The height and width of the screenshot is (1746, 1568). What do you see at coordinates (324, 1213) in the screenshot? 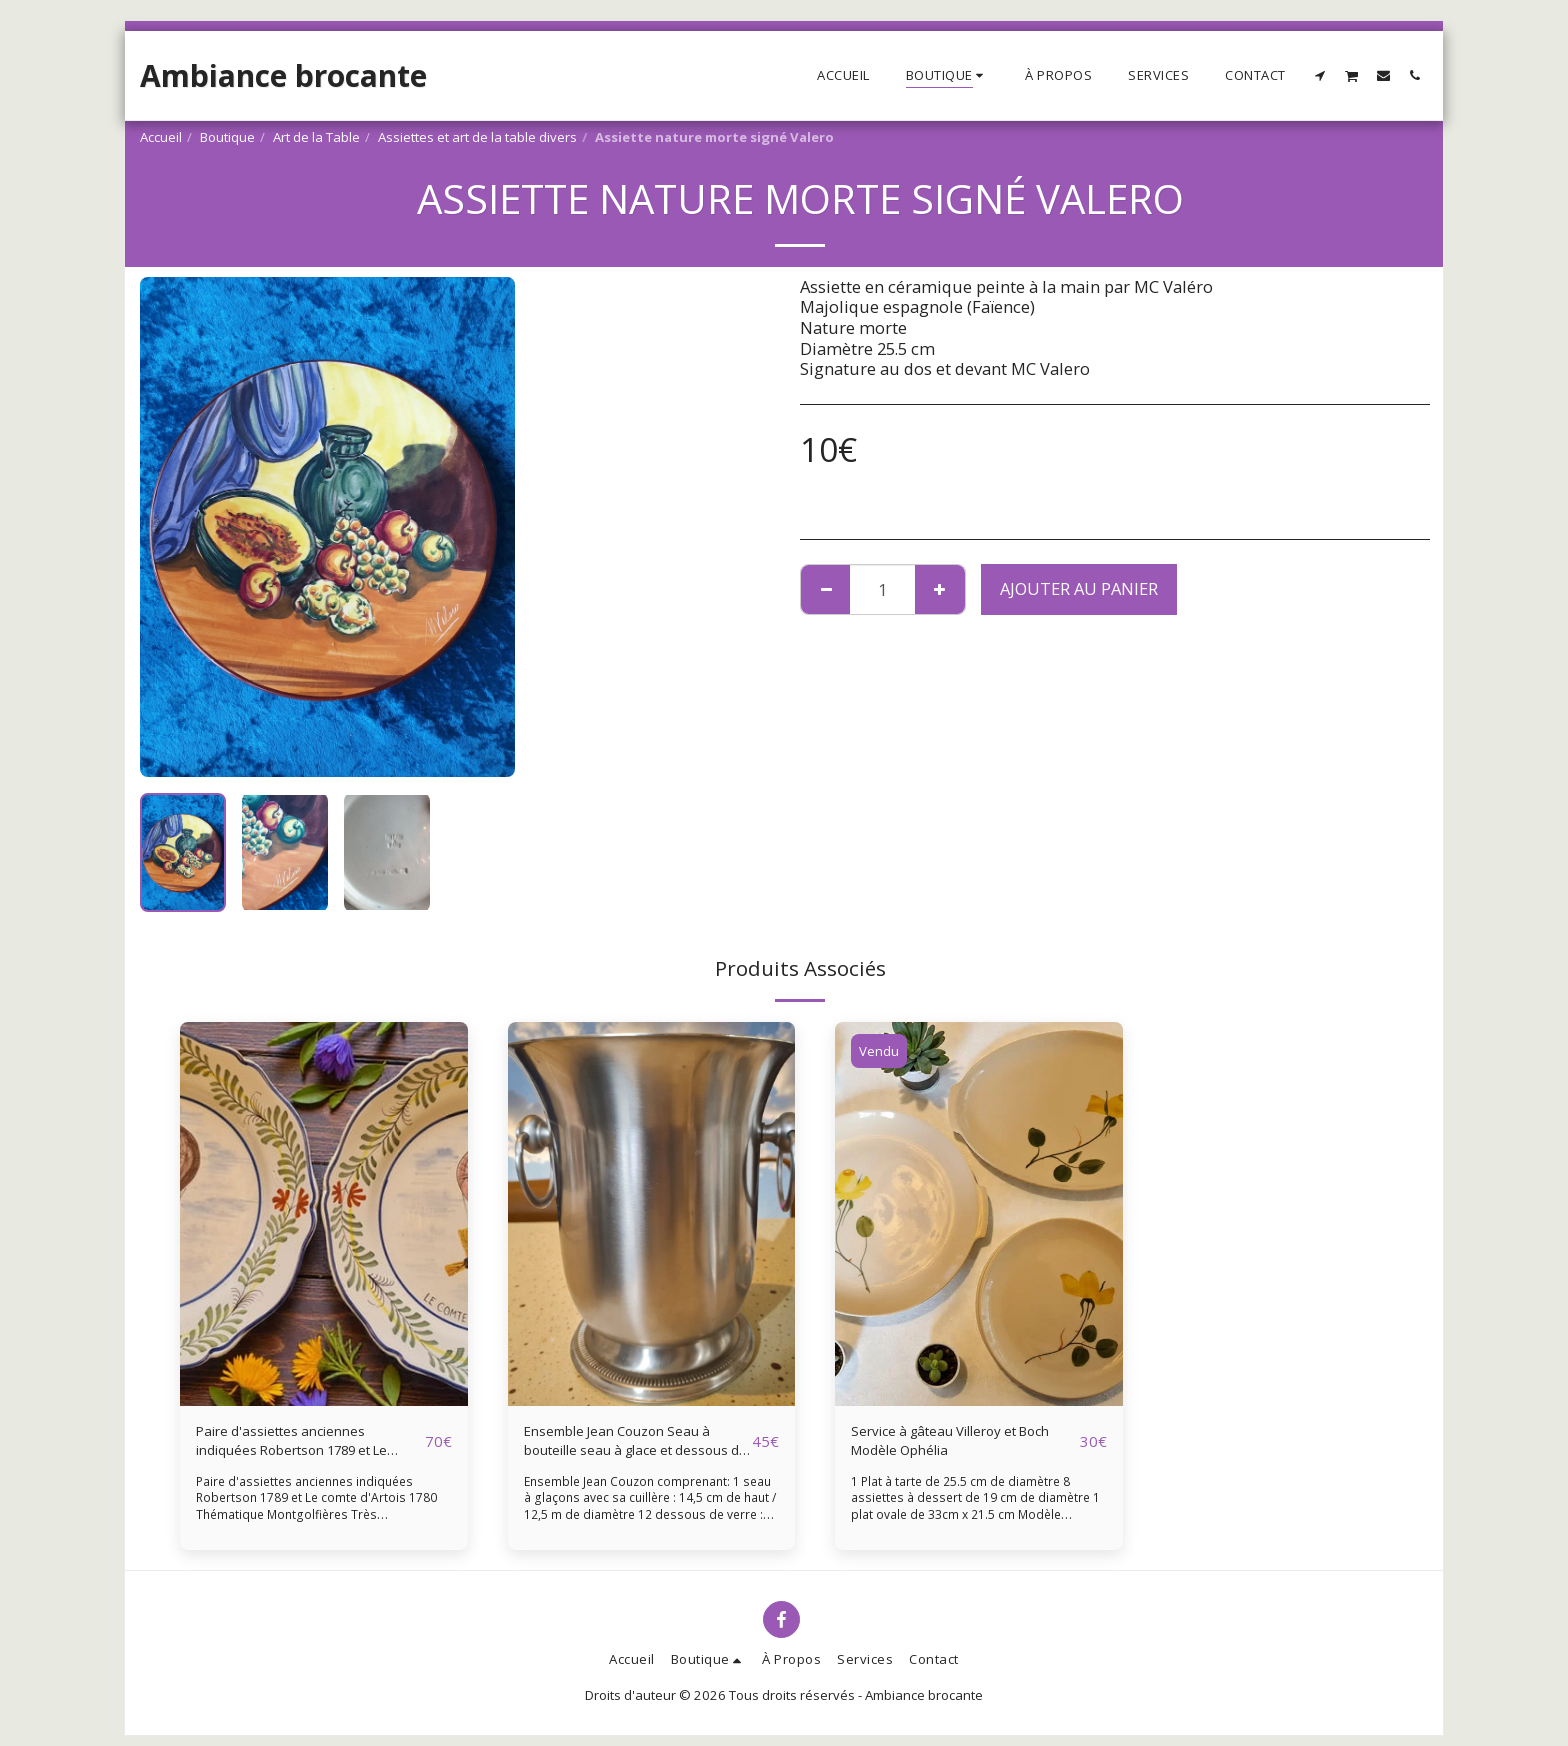
I see `[img]` at bounding box center [324, 1213].